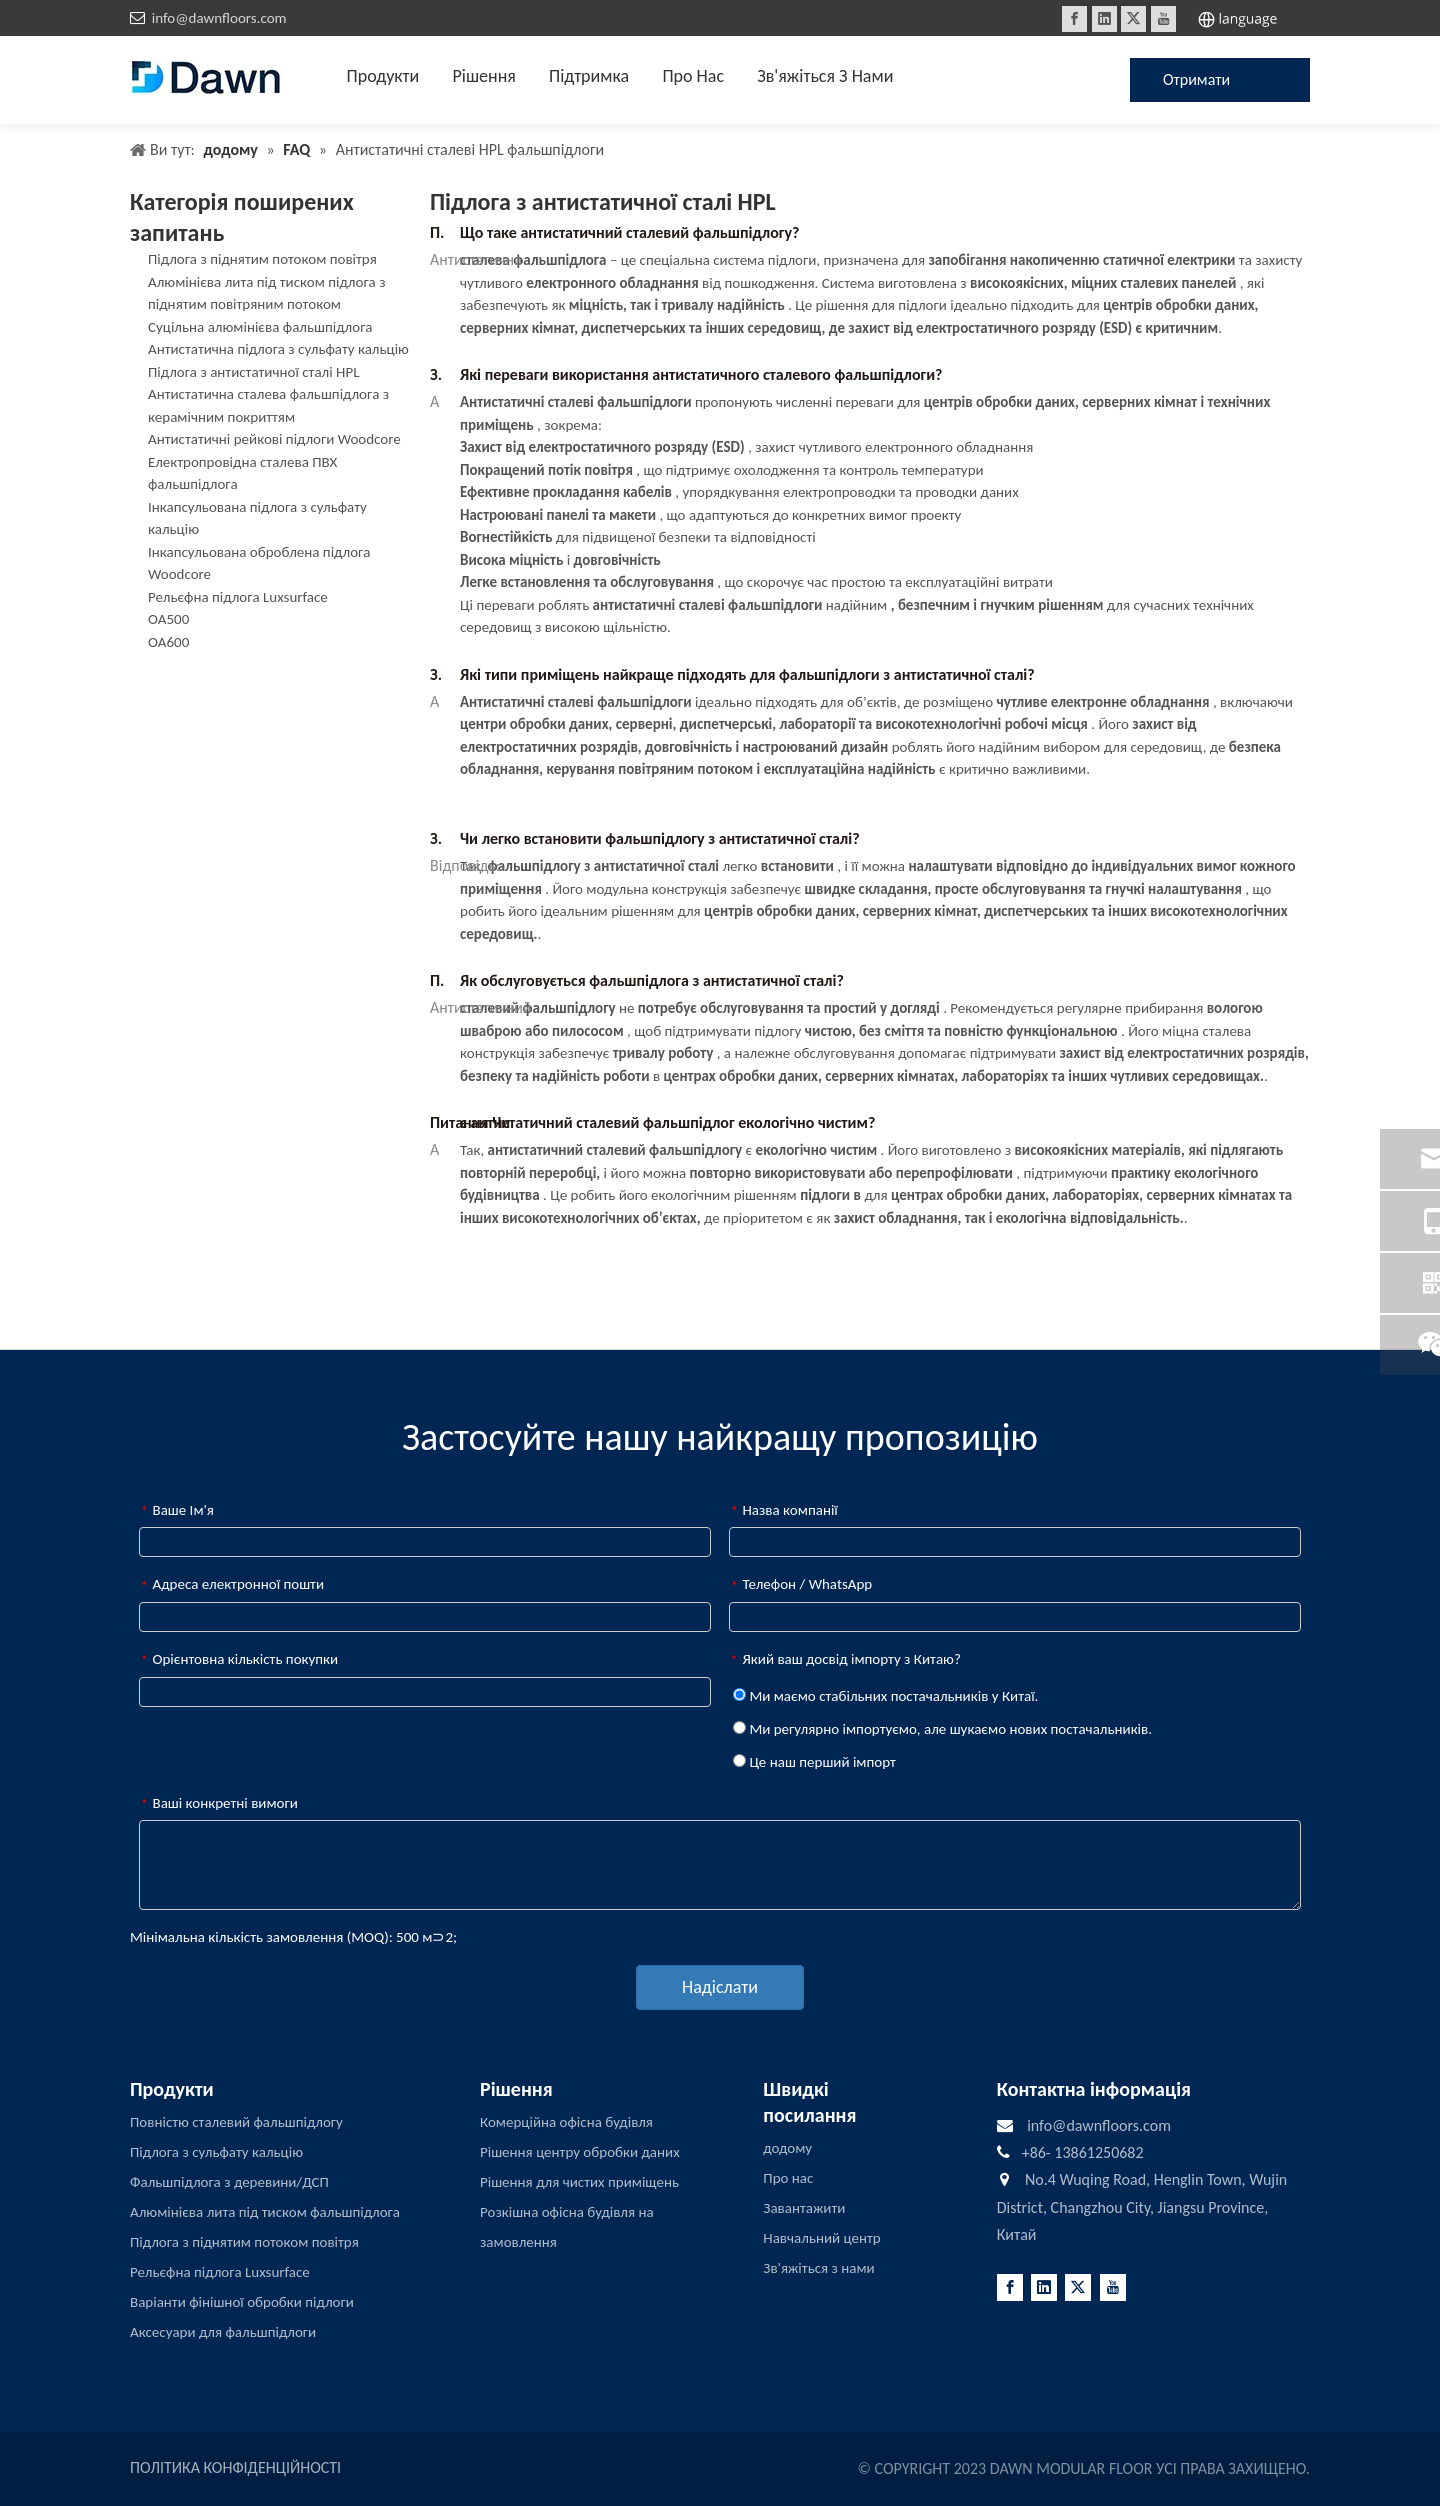 Image resolution: width=1440 pixels, height=2506 pixels. What do you see at coordinates (1074, 19) in the screenshot?
I see `[Facebook]` at bounding box center [1074, 19].